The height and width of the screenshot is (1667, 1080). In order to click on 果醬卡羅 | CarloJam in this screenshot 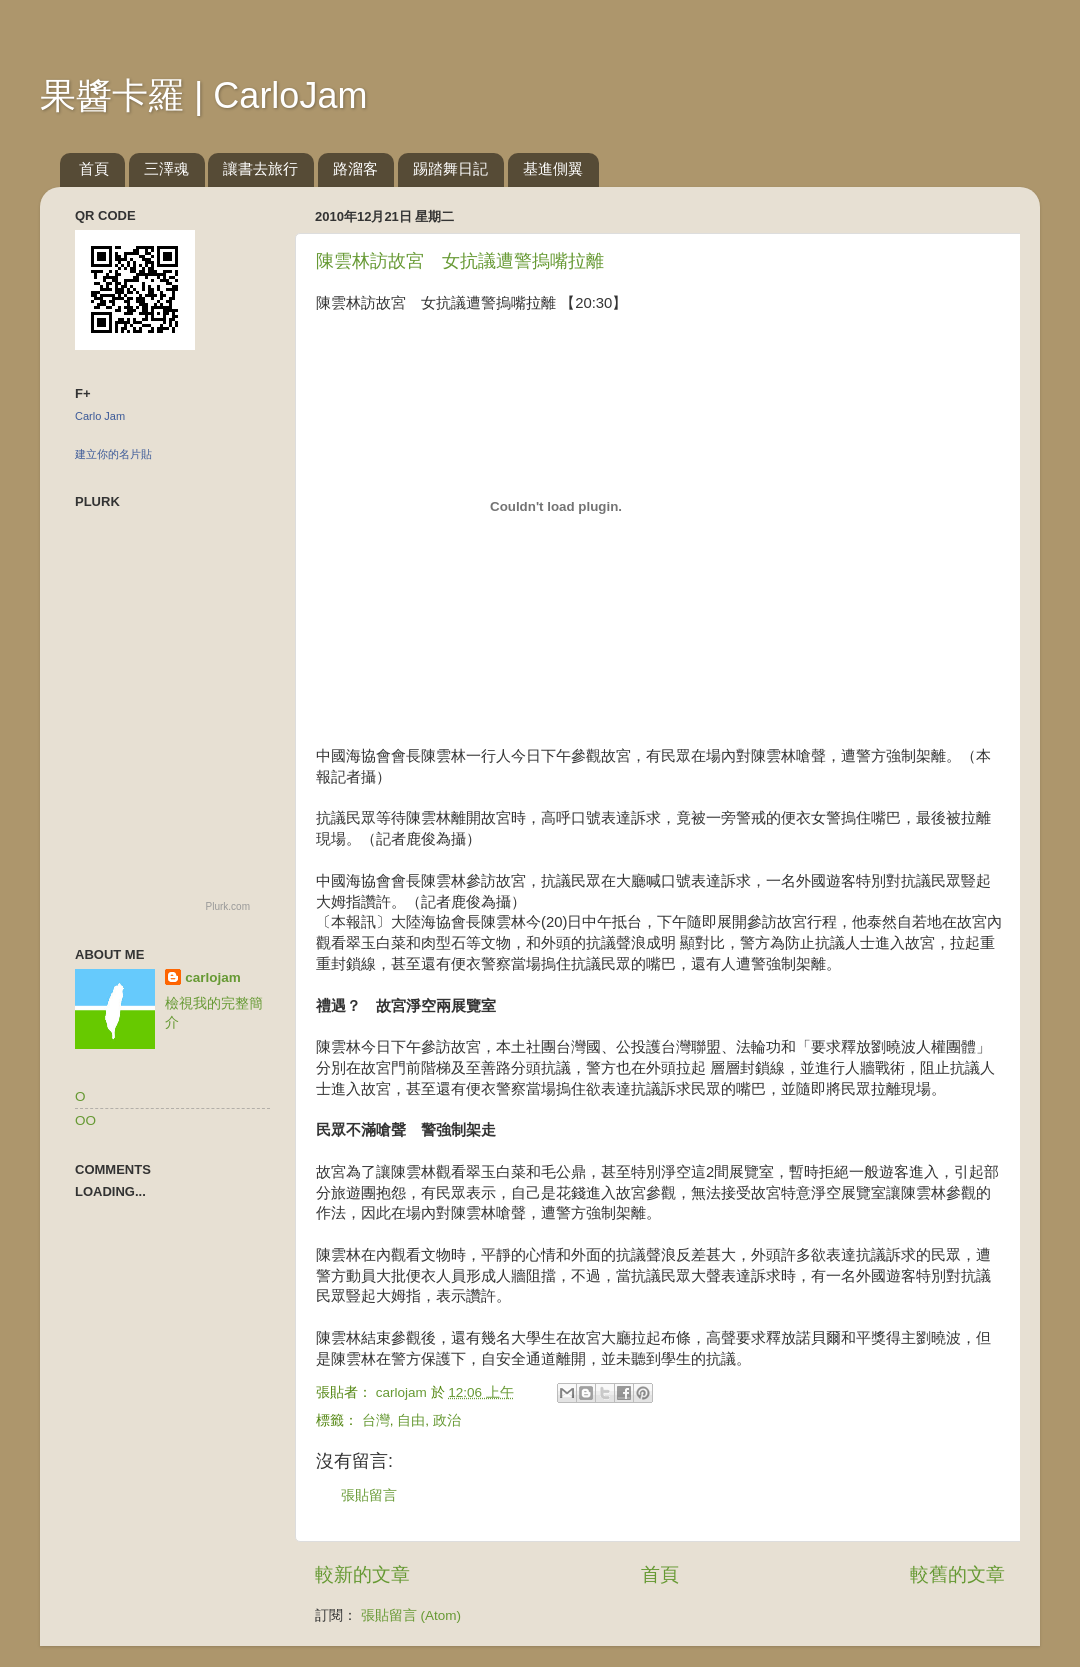, I will do `click(203, 95)`.